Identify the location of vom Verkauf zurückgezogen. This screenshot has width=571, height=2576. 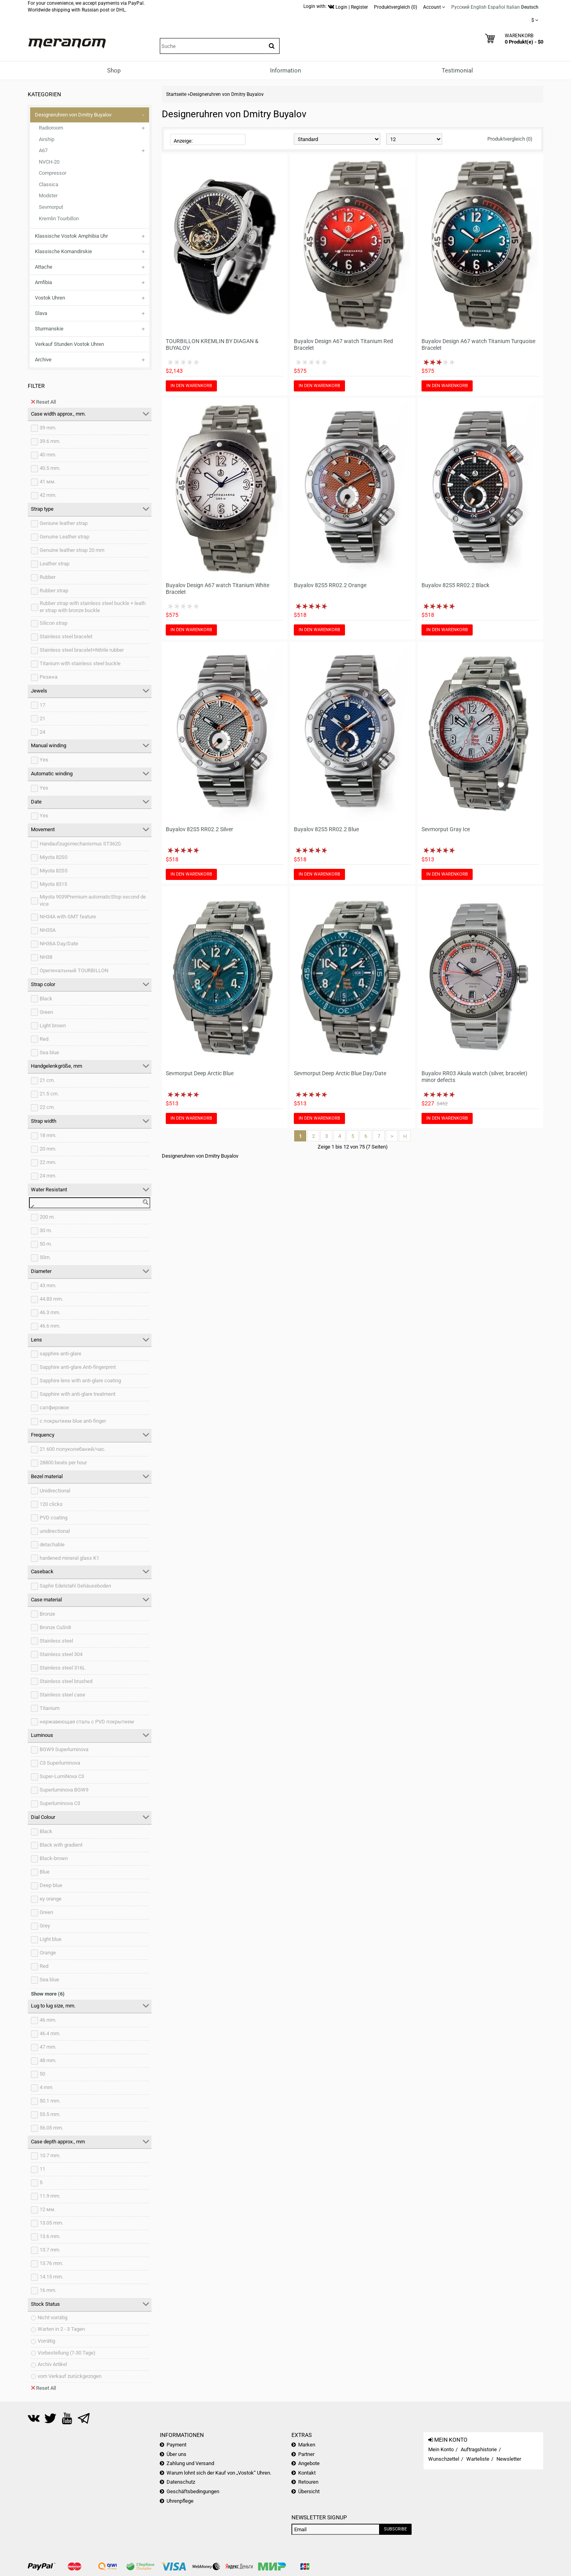
(70, 2376).